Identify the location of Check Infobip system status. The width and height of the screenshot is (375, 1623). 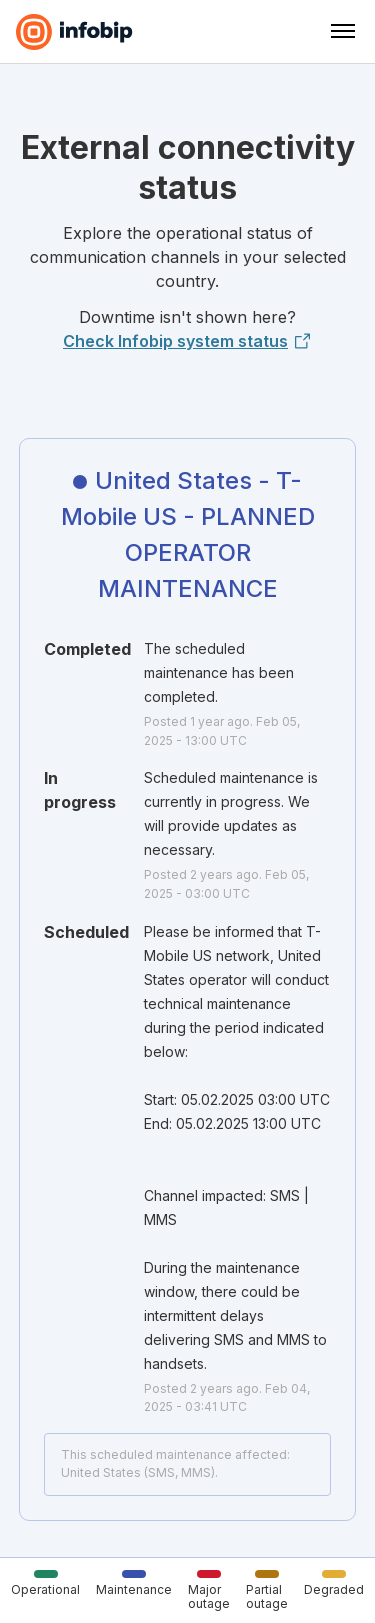
(187, 341).